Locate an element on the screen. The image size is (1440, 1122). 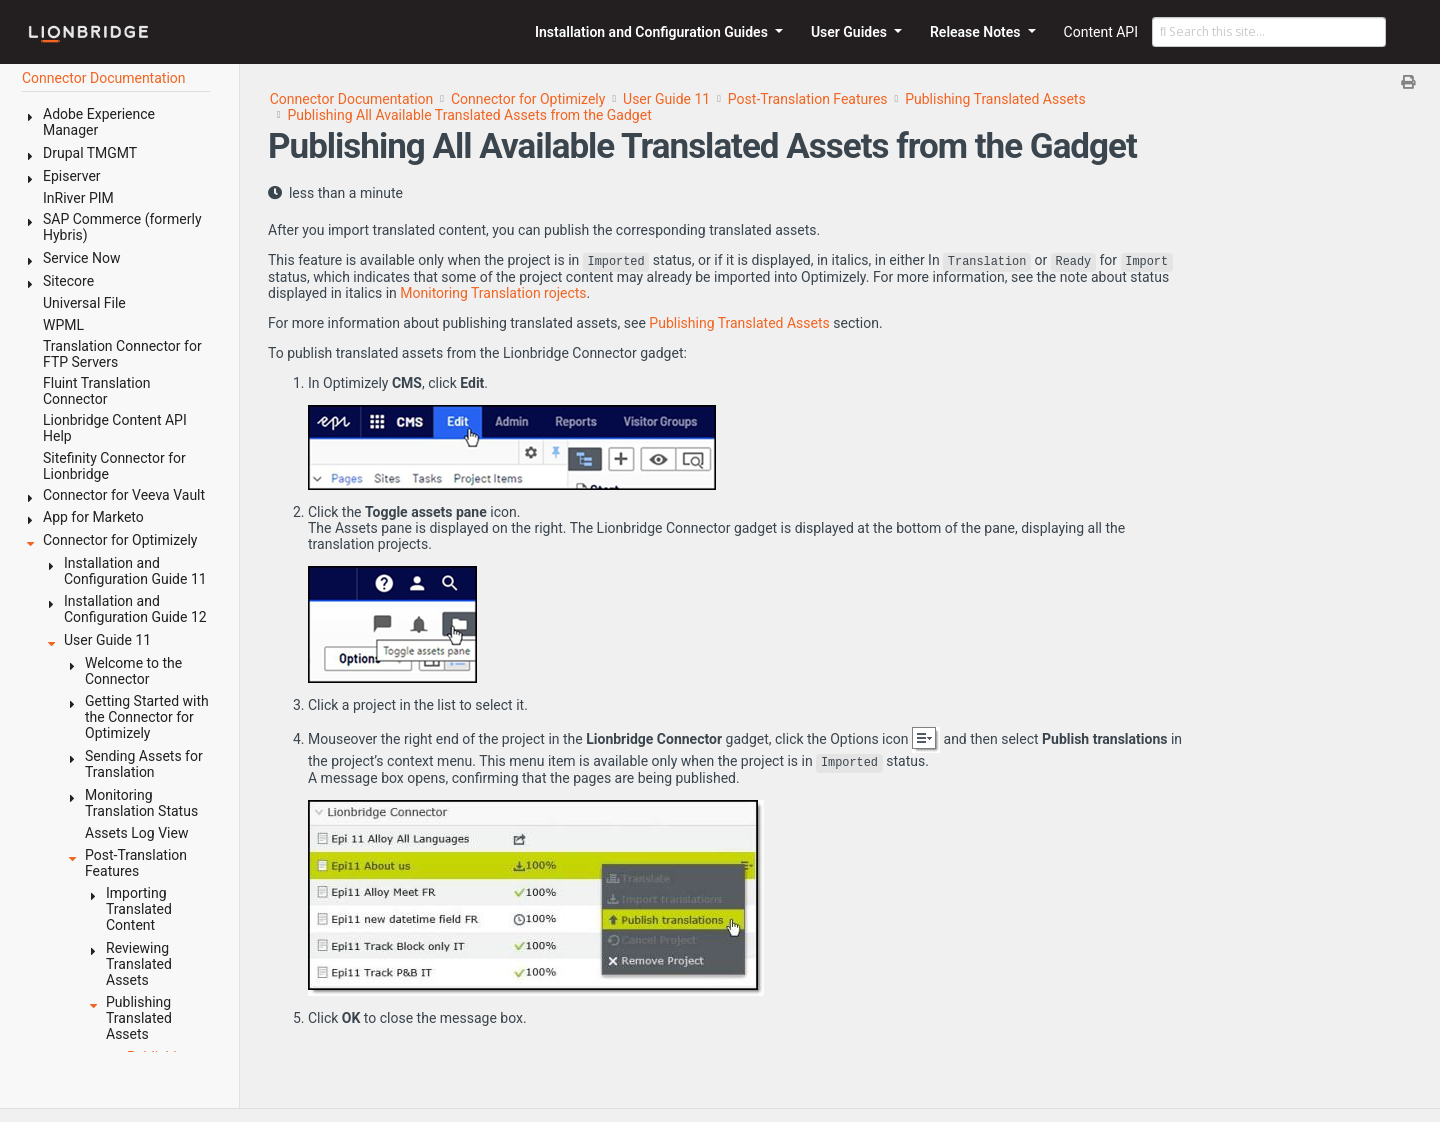
Monitoring Translation rojects is located at coordinates (493, 293).